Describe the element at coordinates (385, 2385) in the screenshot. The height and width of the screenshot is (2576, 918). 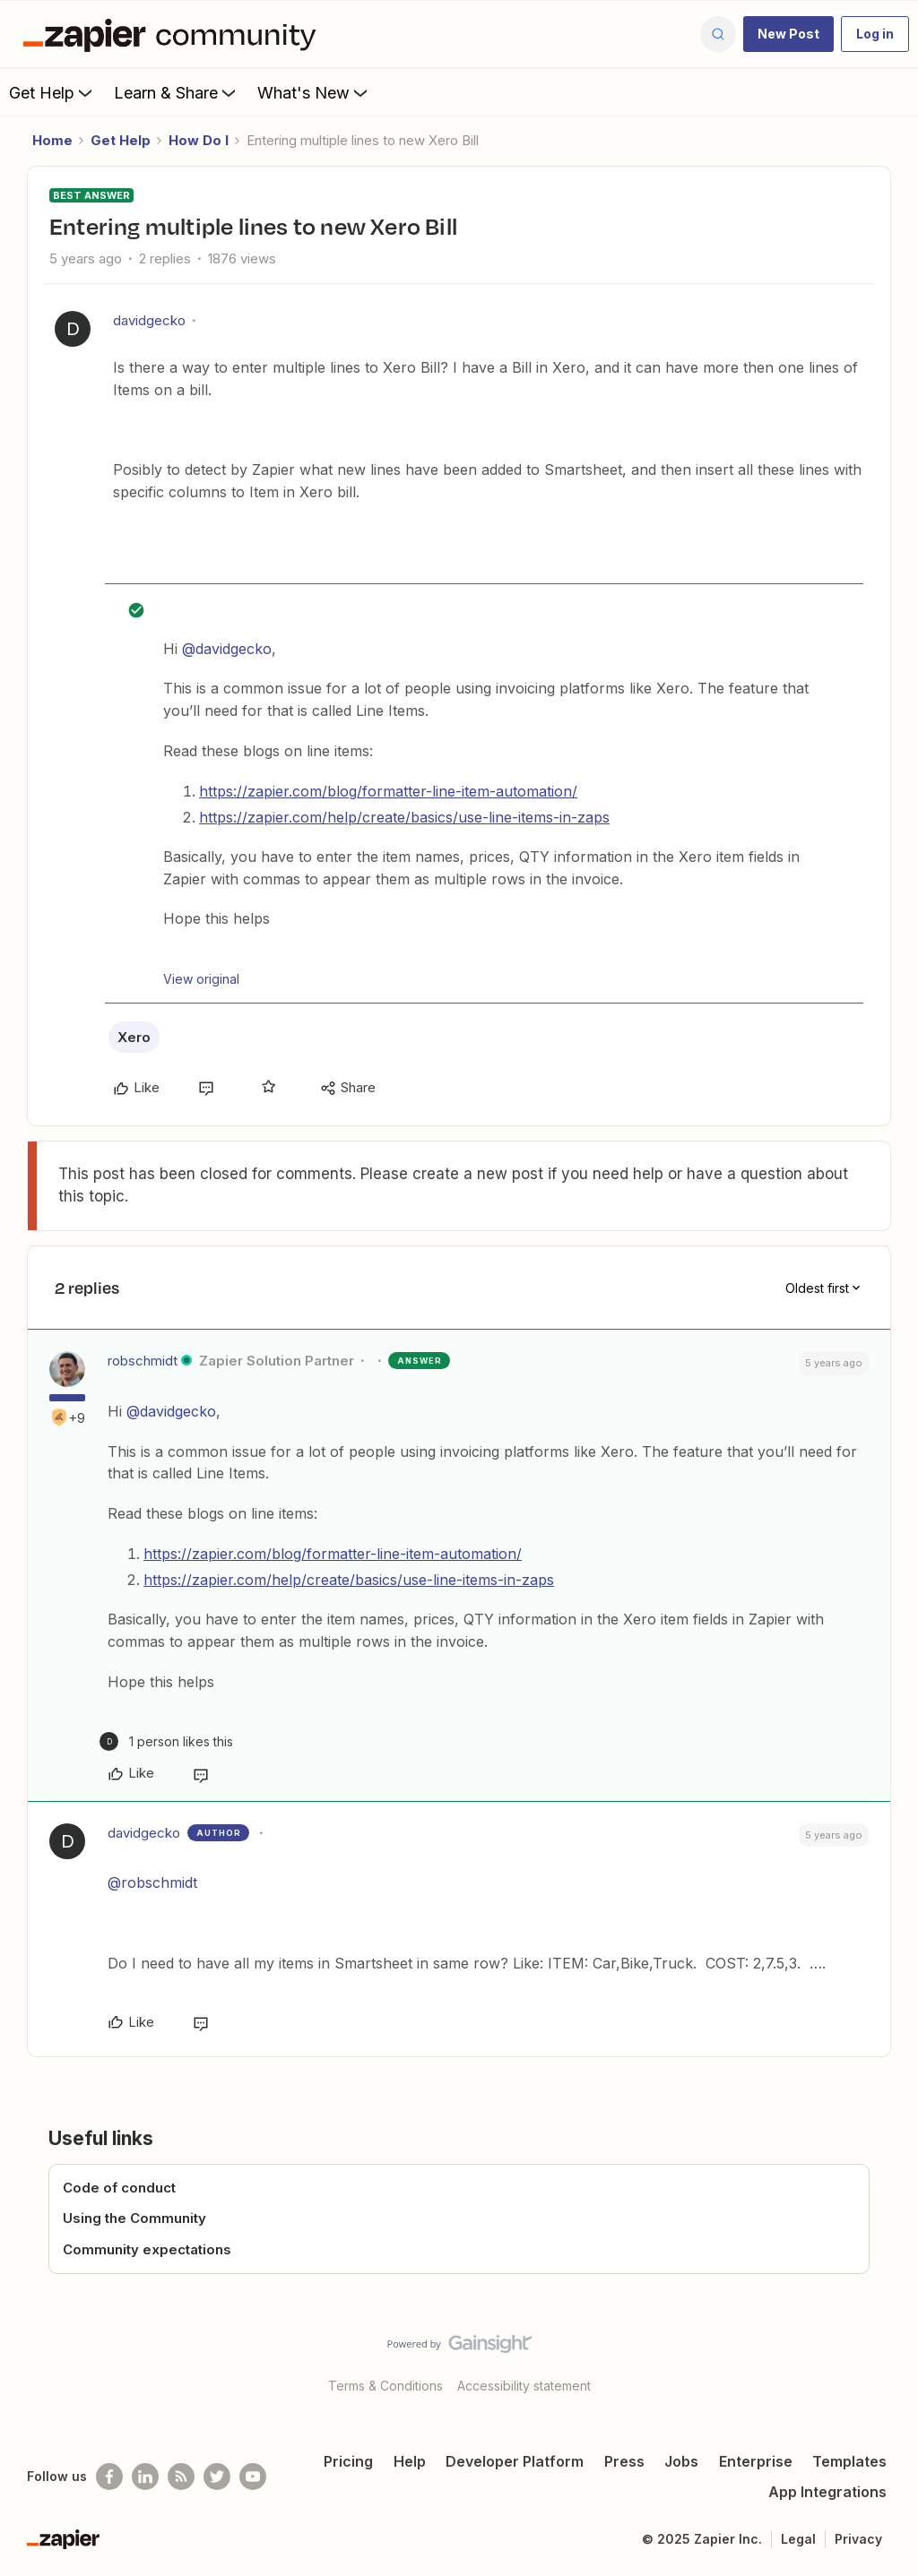
I see `Terms & Conditions` at that location.